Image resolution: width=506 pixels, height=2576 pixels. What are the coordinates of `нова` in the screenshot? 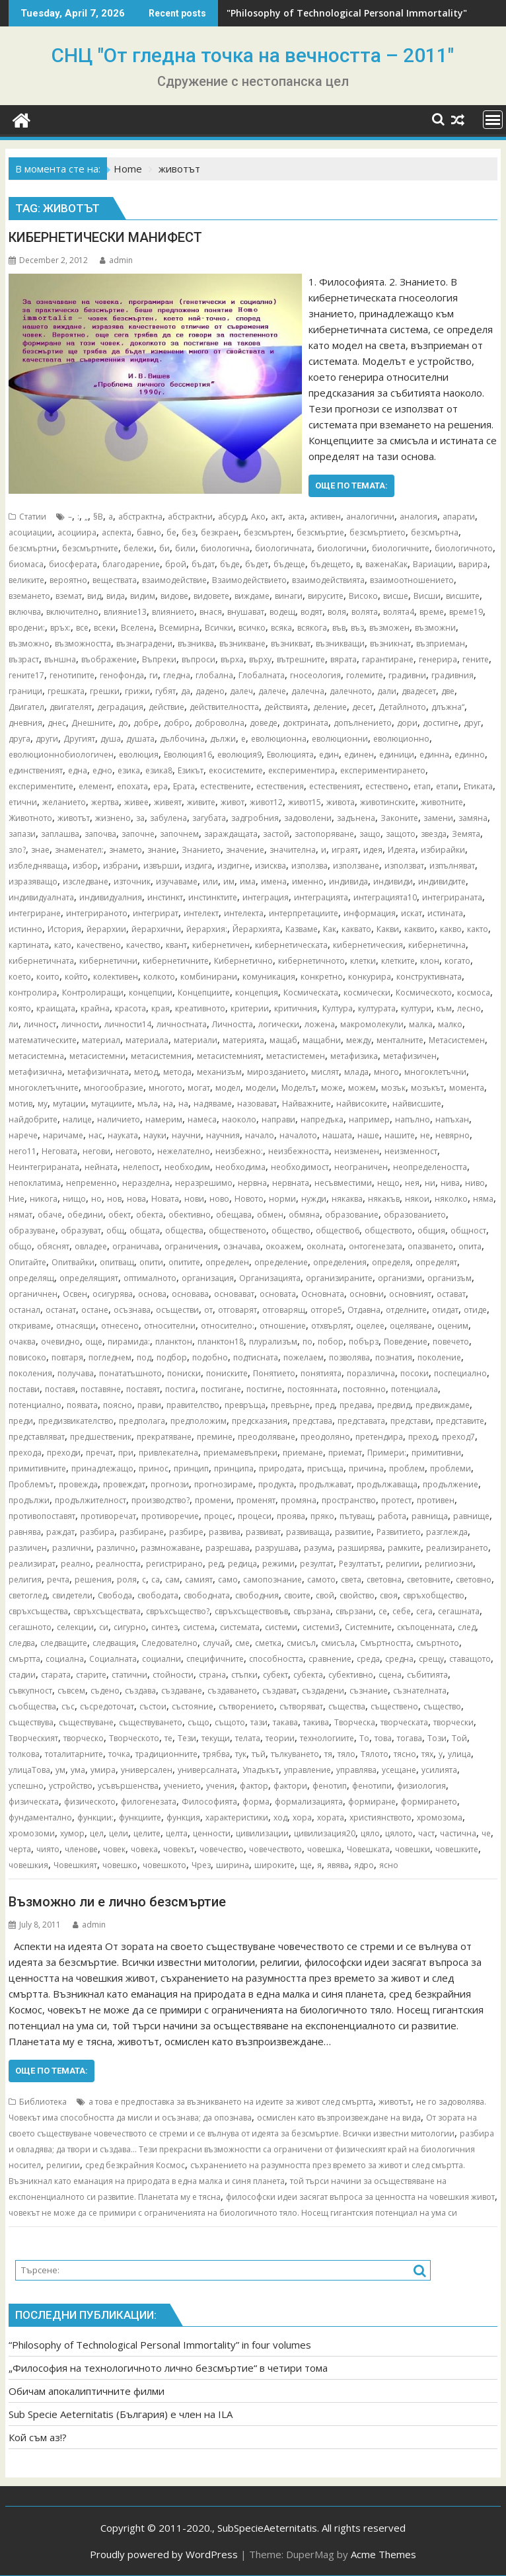 It's located at (136, 1198).